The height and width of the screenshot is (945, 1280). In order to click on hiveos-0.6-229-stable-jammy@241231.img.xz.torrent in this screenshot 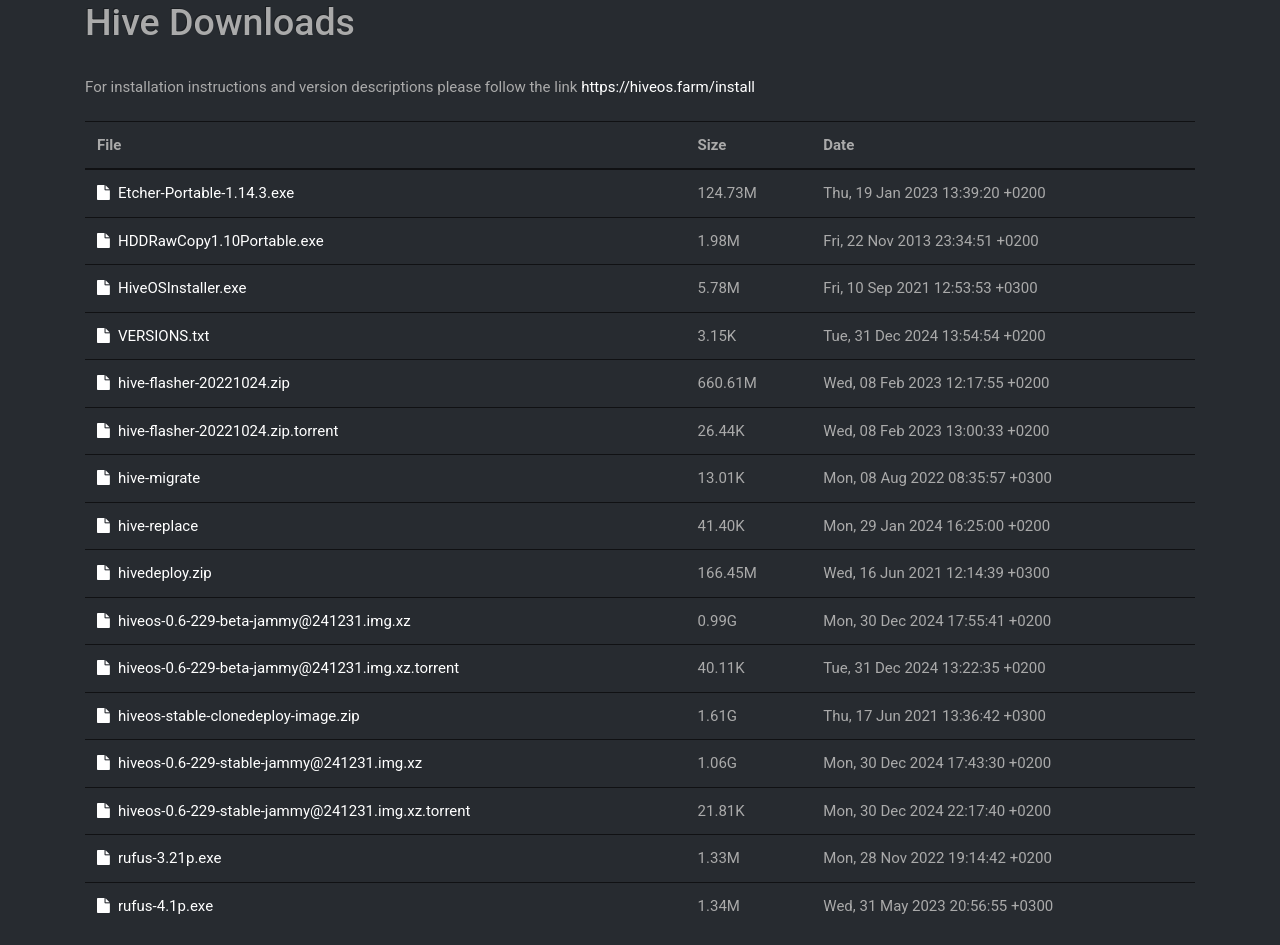, I will do `click(284, 811)`.